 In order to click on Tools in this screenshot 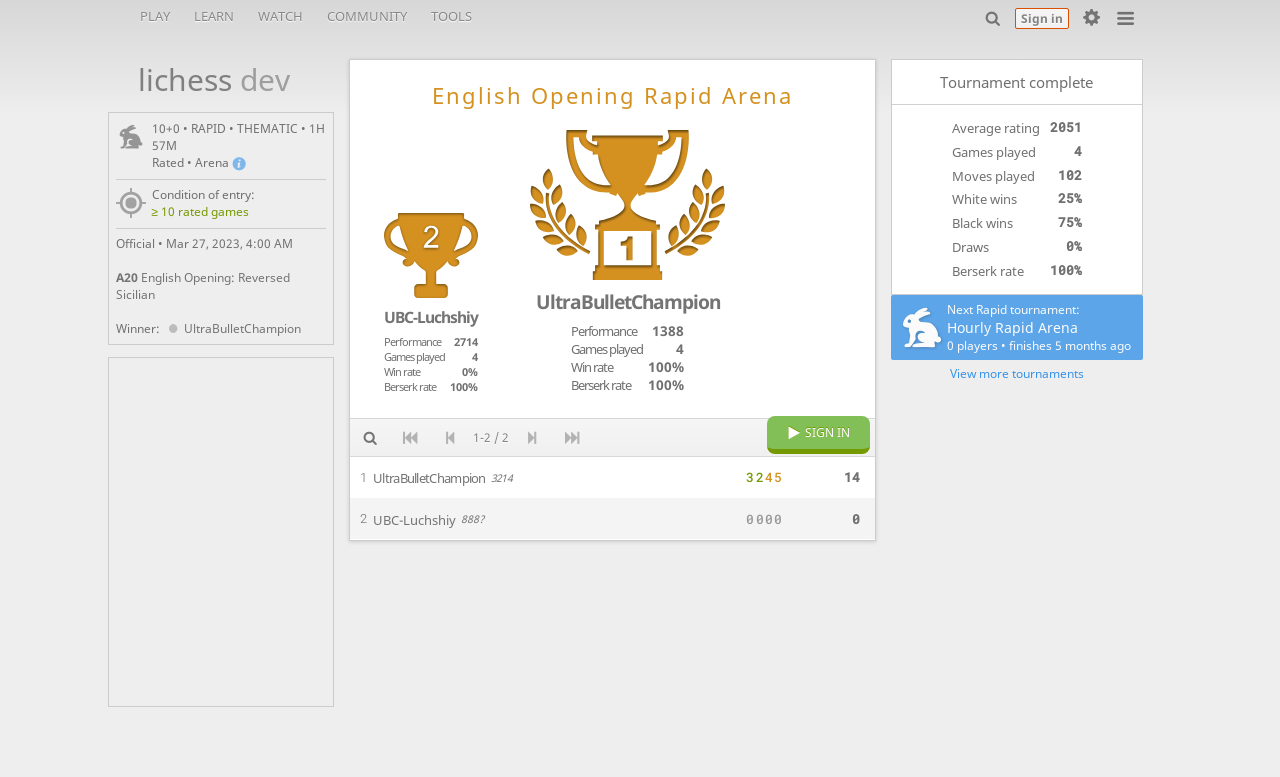, I will do `click(451, 16)`.